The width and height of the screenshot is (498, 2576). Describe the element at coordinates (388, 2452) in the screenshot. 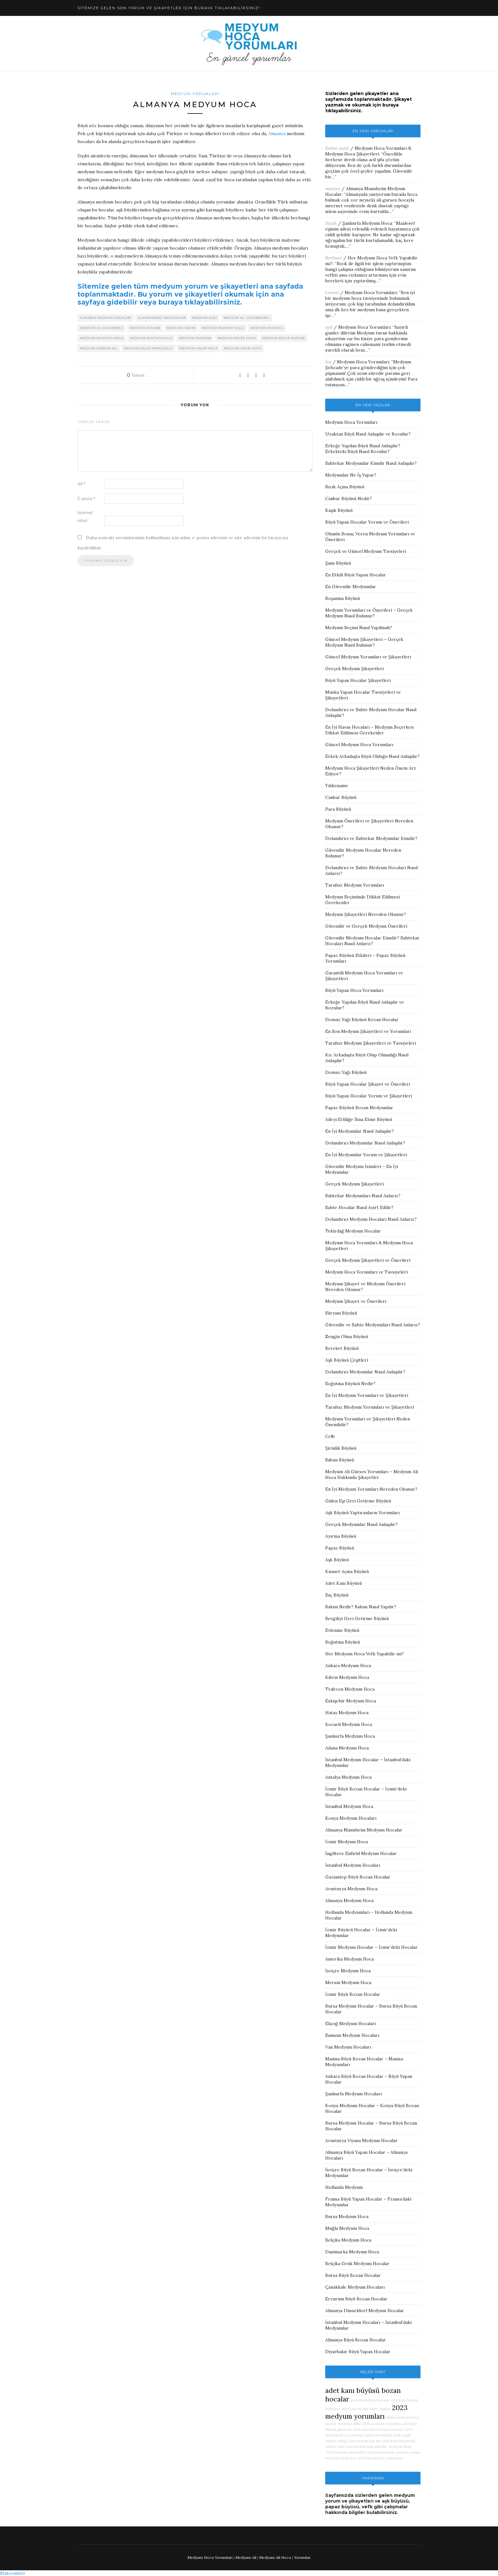

I see `adet kanı büyüsü zararları` at that location.